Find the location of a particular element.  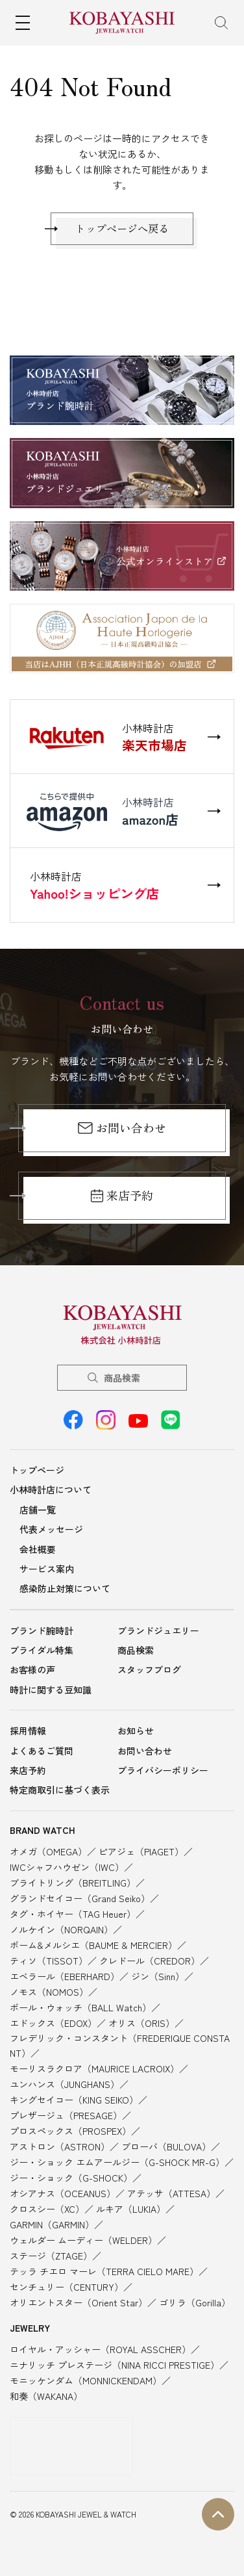

トップページ is located at coordinates (37, 1469).